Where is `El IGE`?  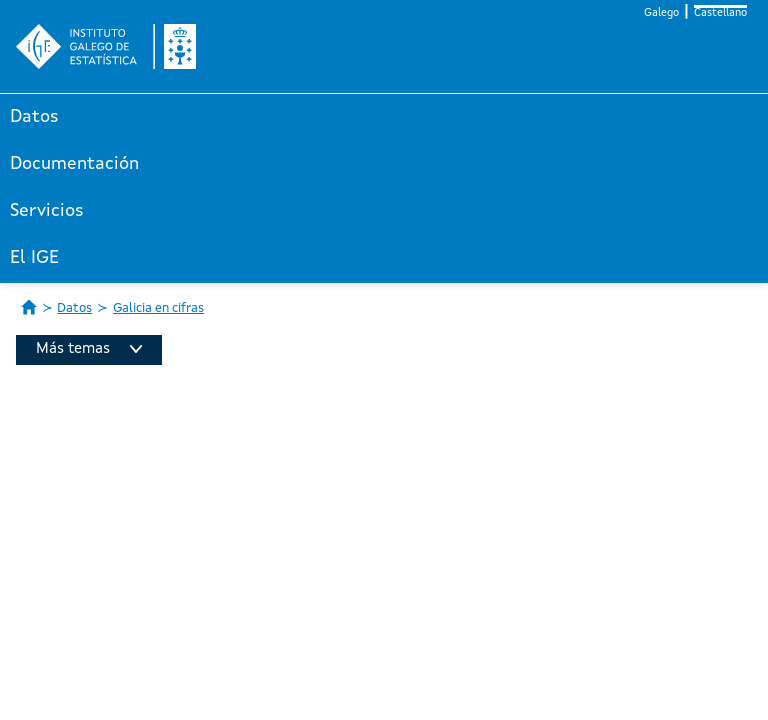
El IGE is located at coordinates (34, 258).